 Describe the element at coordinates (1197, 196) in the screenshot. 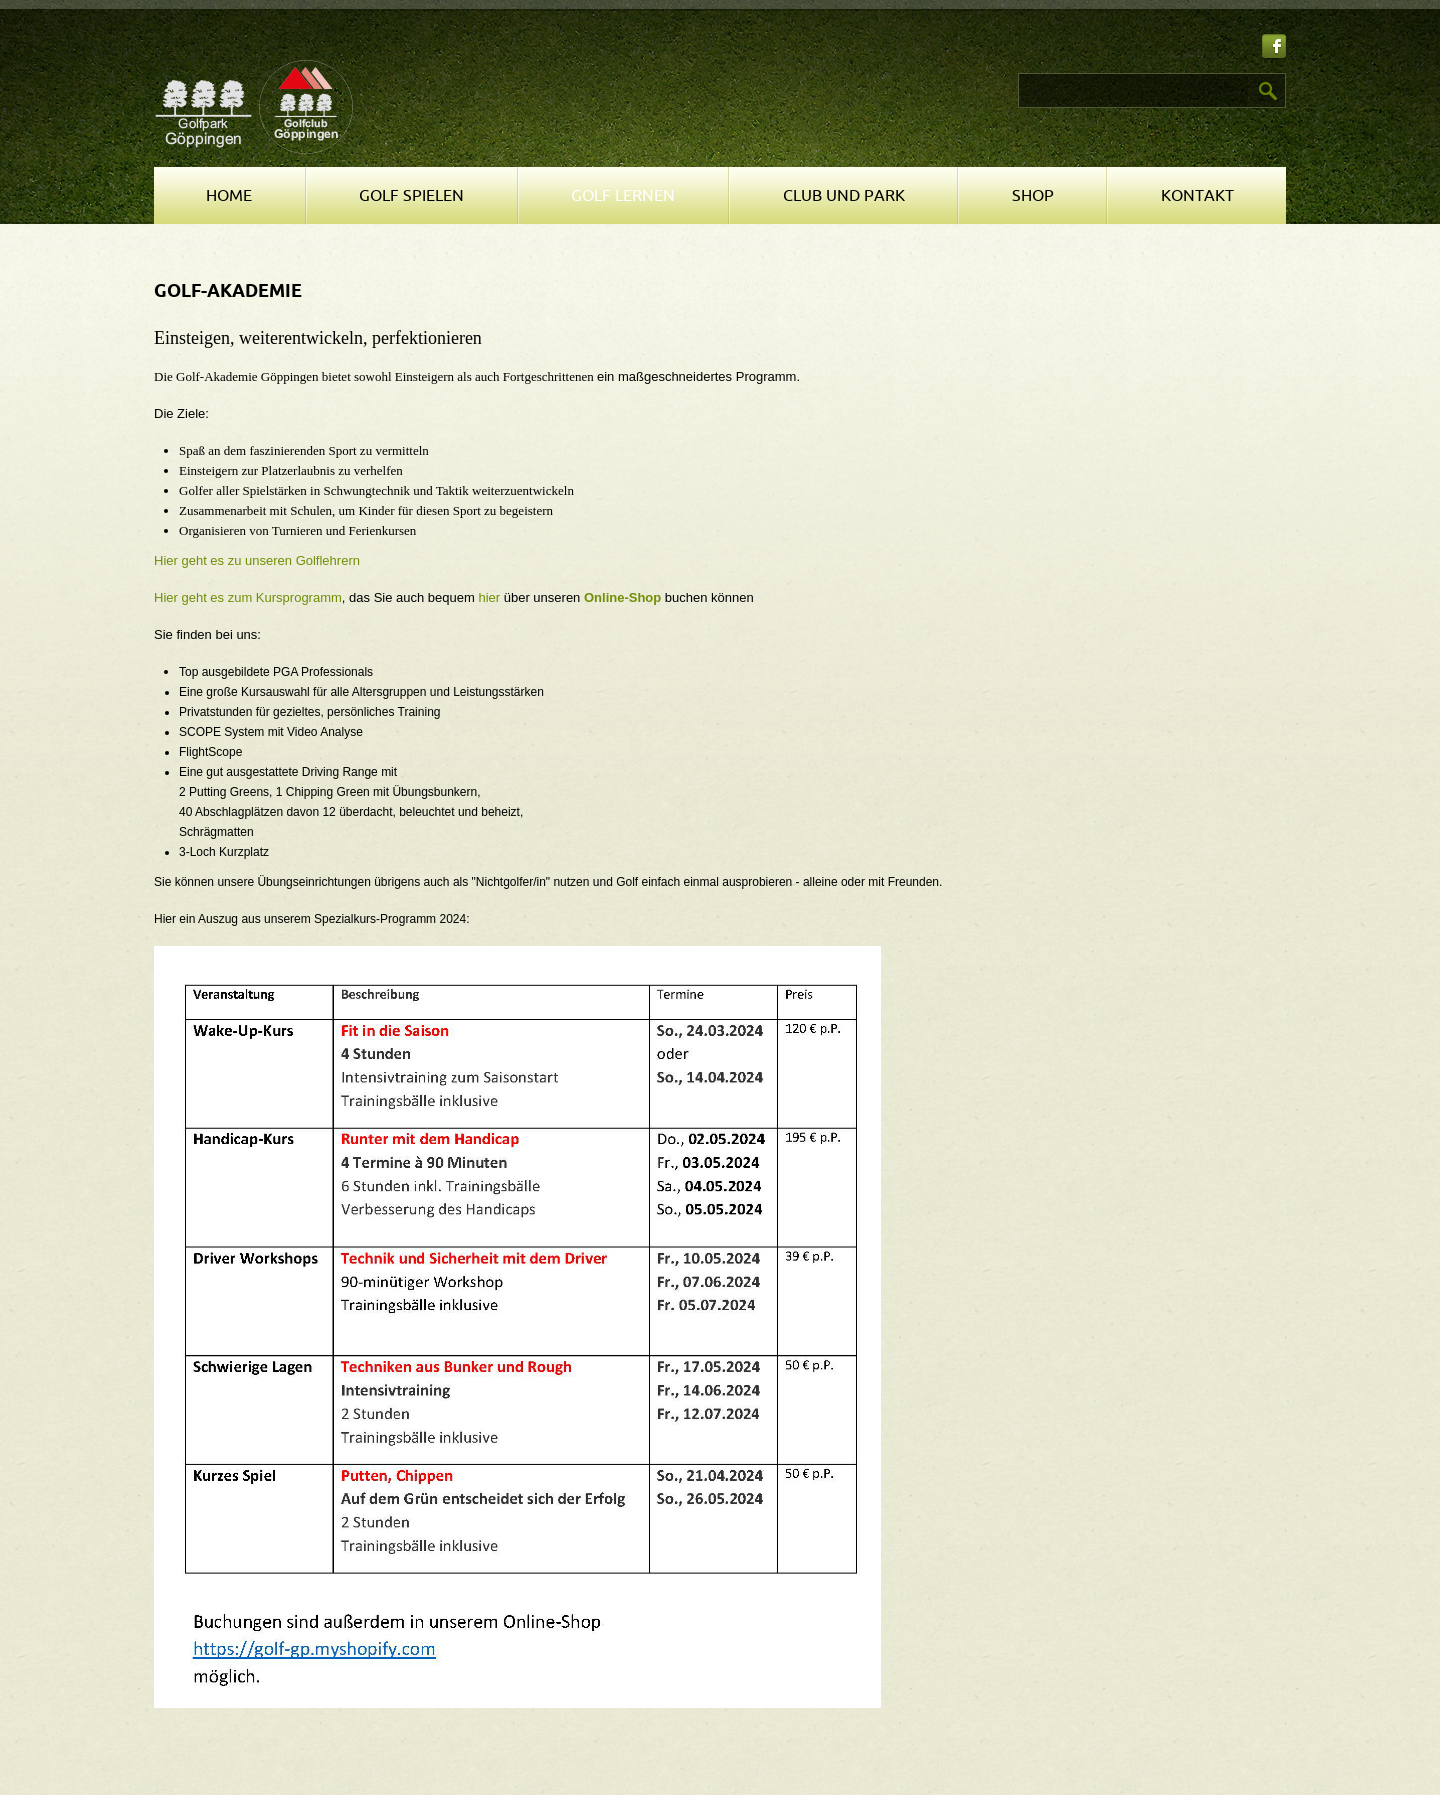

I see `Kontakt` at that location.